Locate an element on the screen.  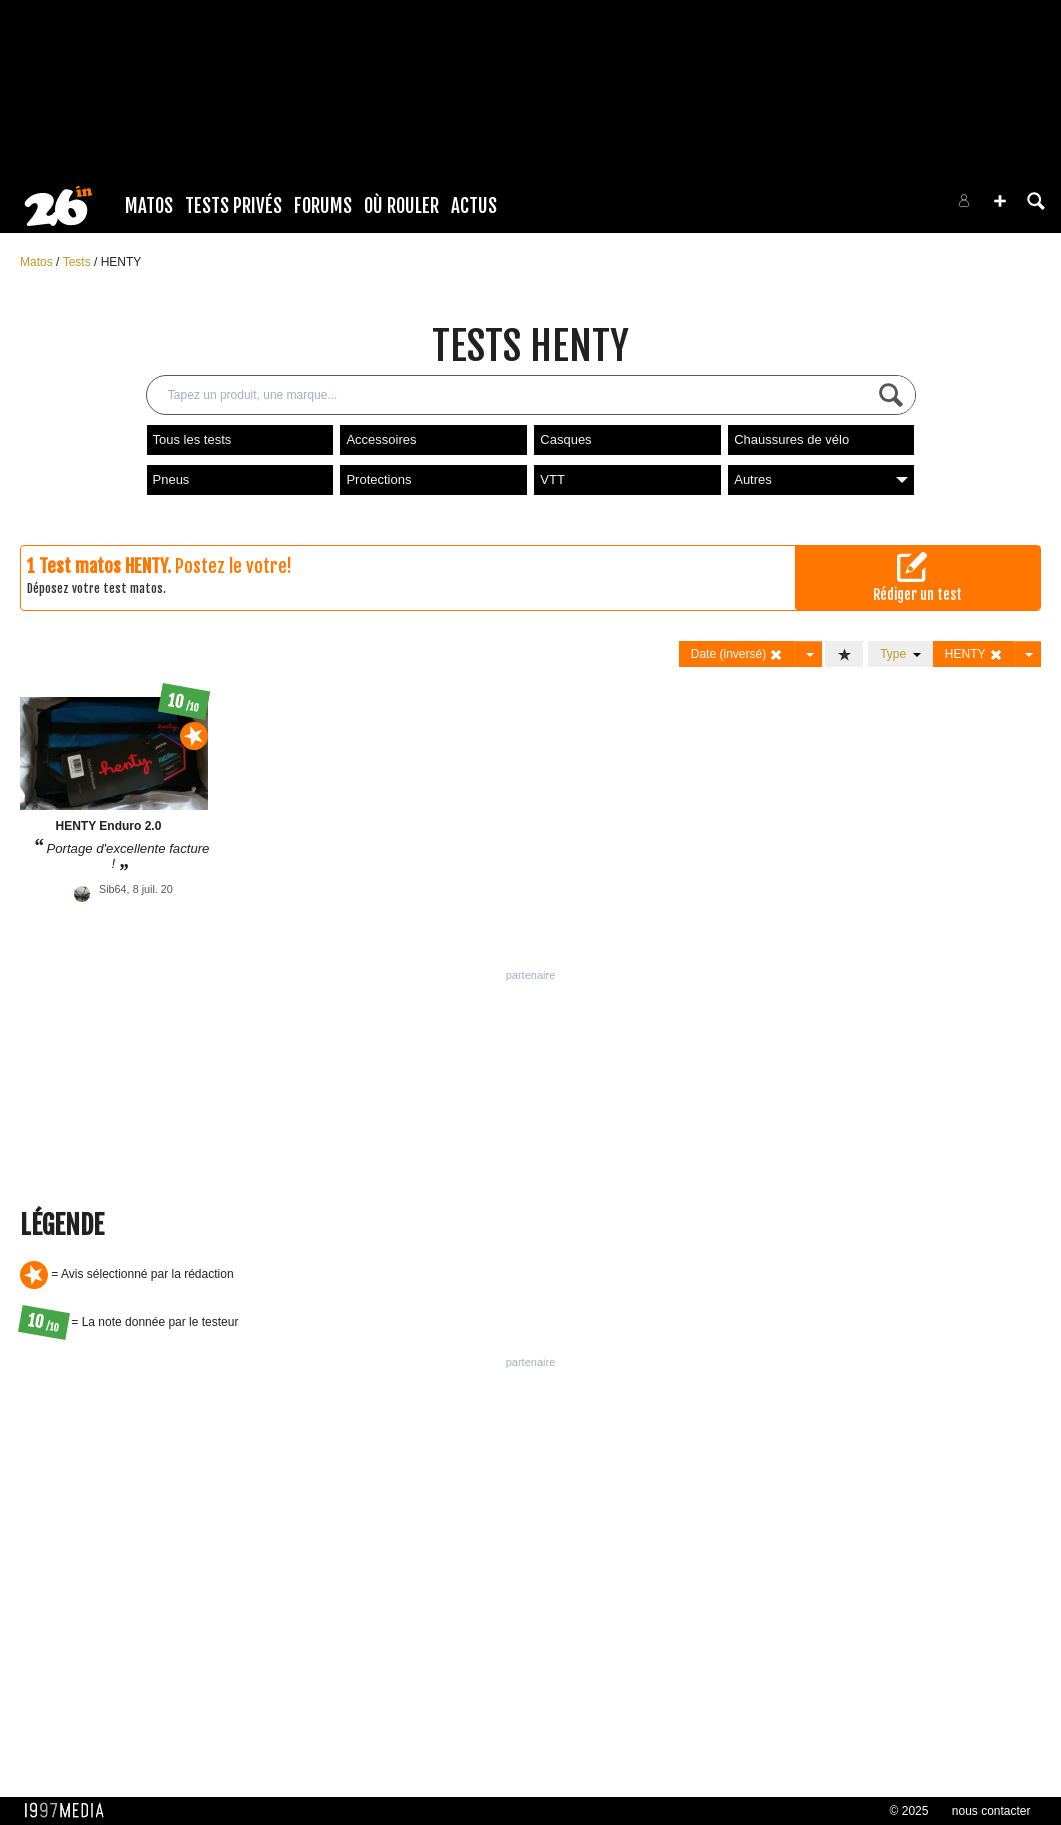
Autres is located at coordinates (821, 479).